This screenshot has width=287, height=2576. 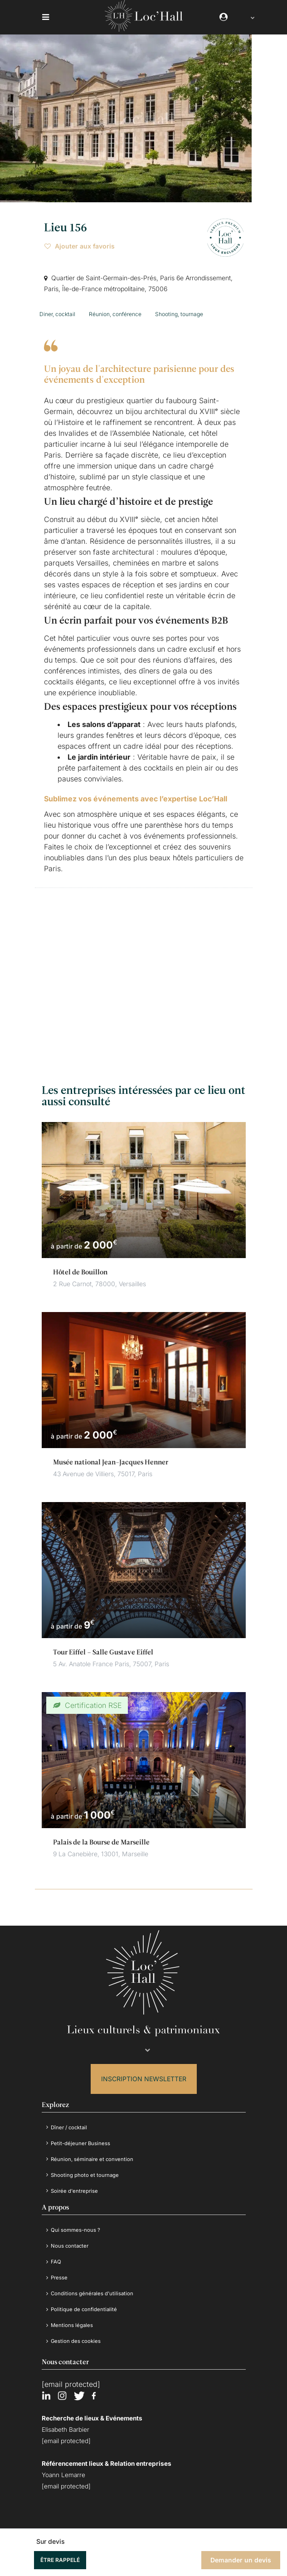 What do you see at coordinates (248, 17) in the screenshot?
I see `[Language selected: French]` at bounding box center [248, 17].